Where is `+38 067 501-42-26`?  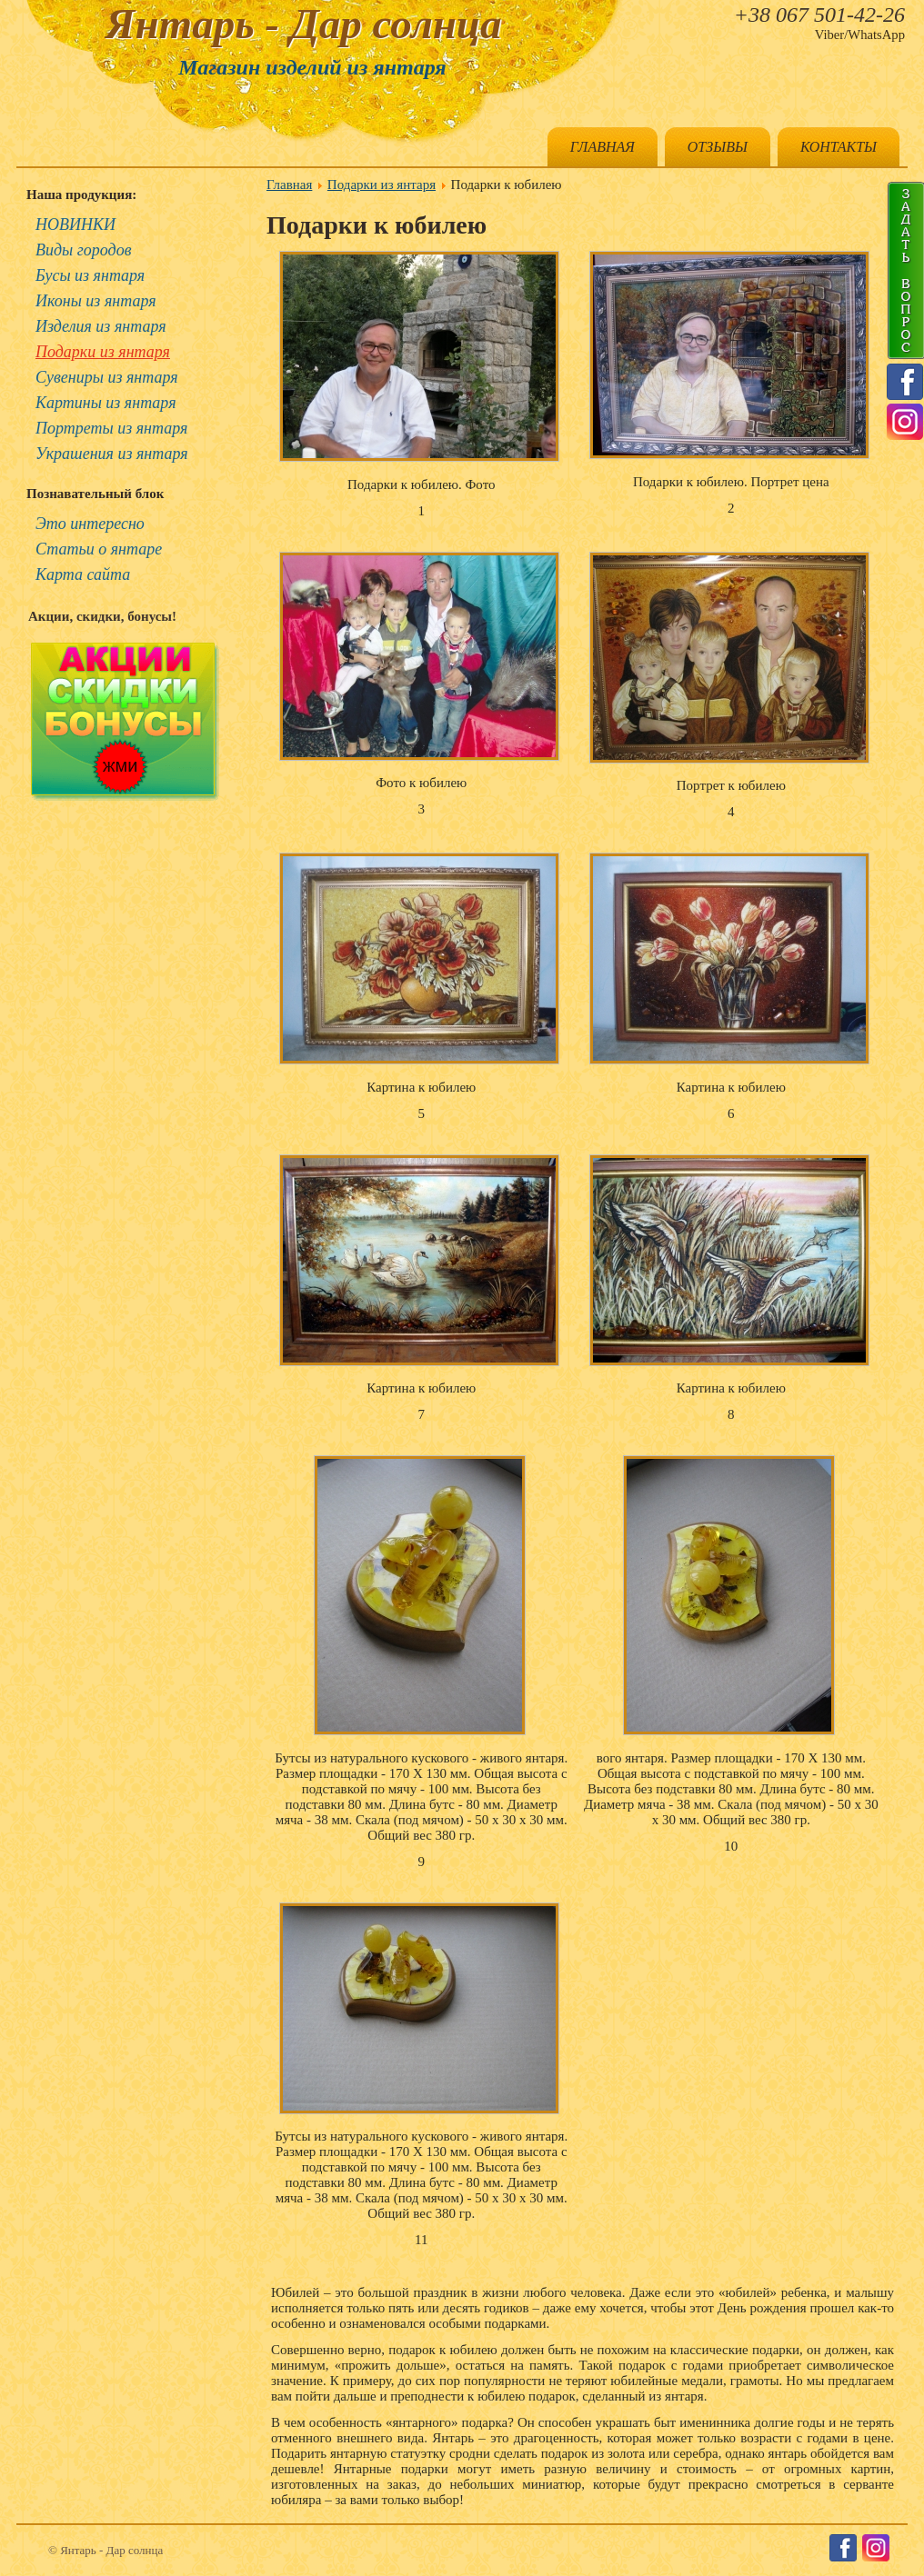
+38 067 501-42-26 is located at coordinates (819, 14).